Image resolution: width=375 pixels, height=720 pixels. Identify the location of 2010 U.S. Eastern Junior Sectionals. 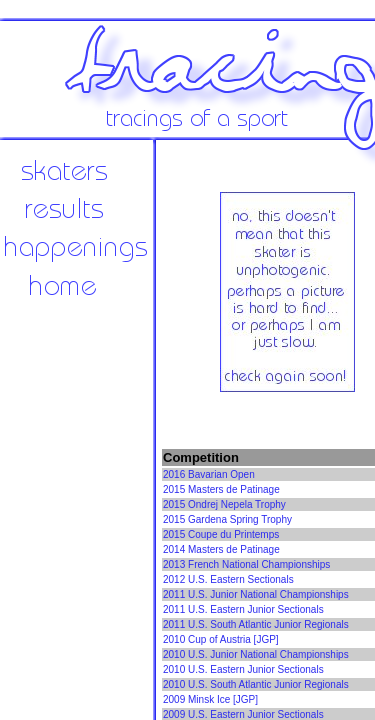
(243, 669).